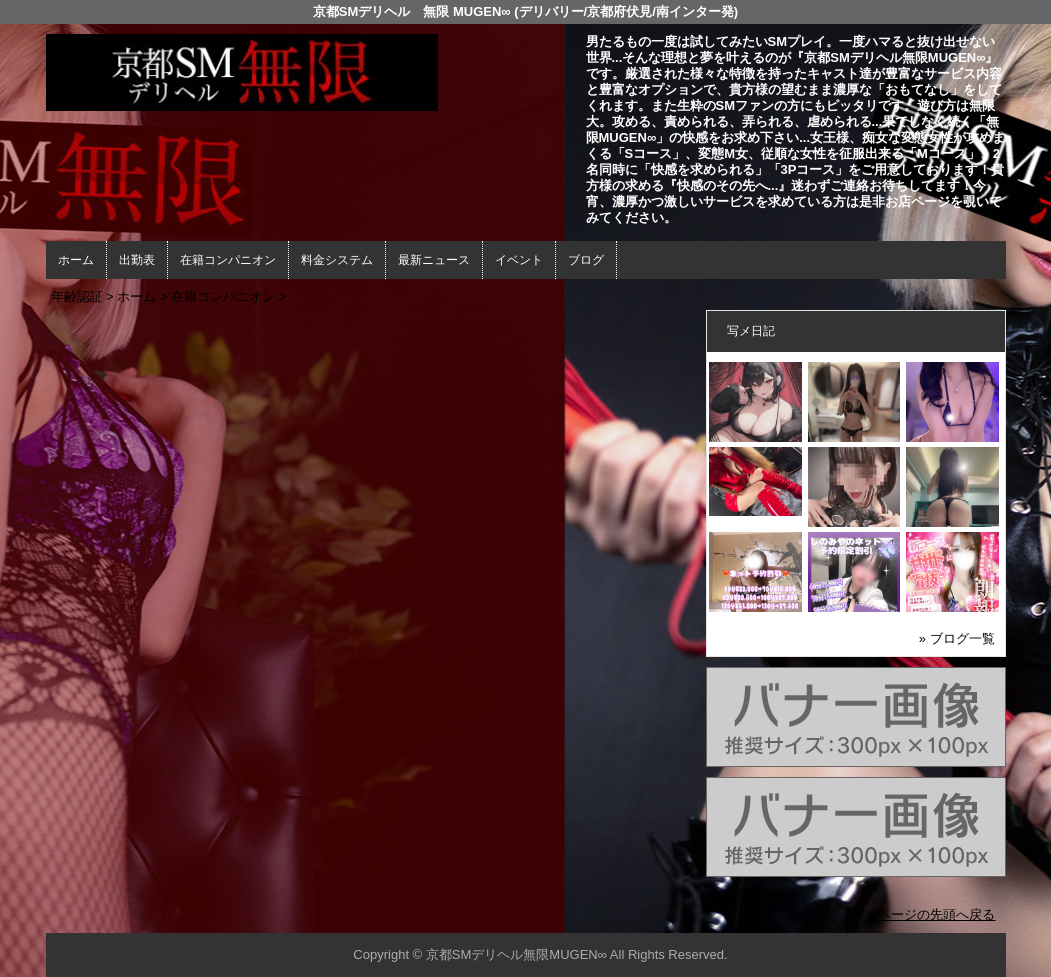 Image resolution: width=1051 pixels, height=977 pixels. Describe the element at coordinates (434, 260) in the screenshot. I see `最新ニュース` at that location.